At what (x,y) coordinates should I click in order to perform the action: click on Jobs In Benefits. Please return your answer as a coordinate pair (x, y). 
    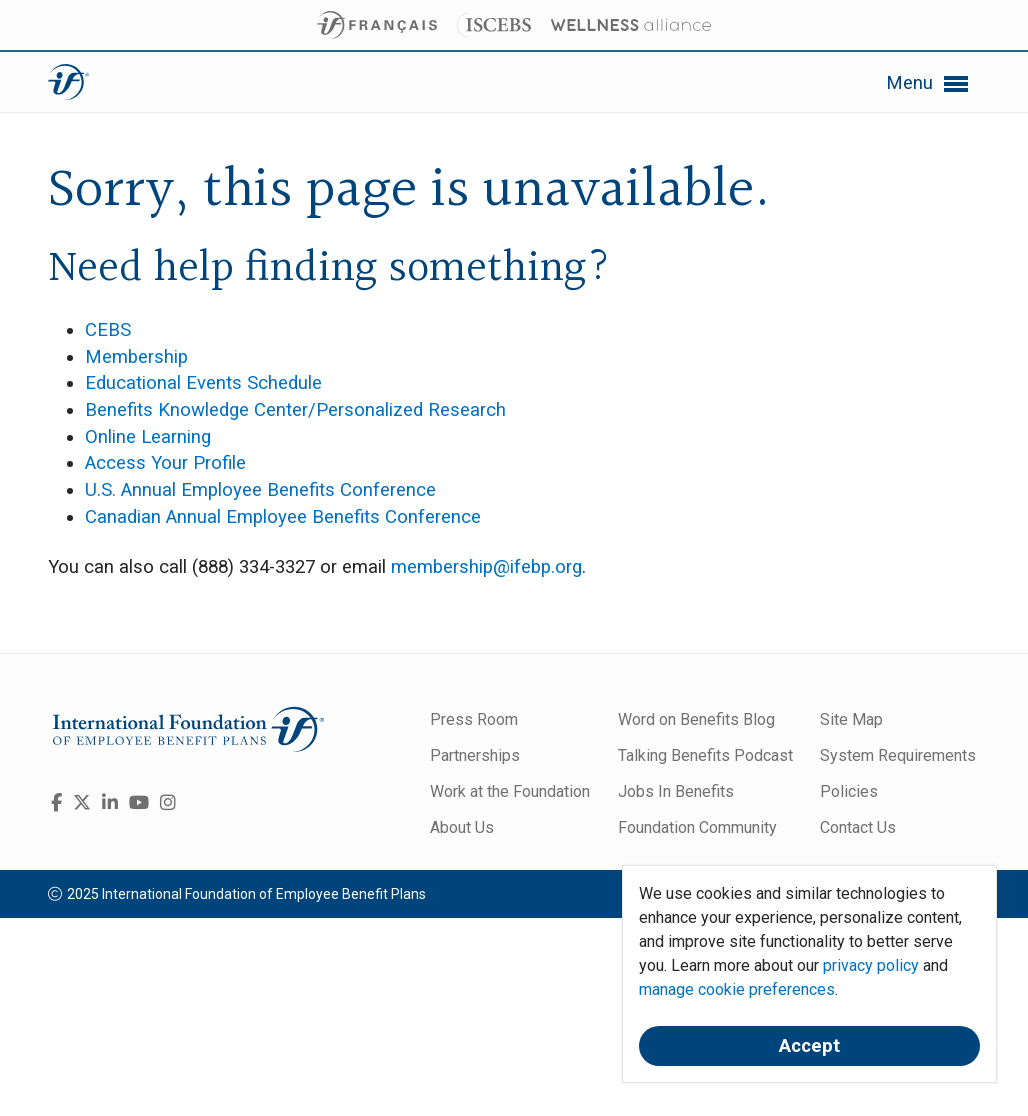
    Looking at the image, I should click on (676, 791).